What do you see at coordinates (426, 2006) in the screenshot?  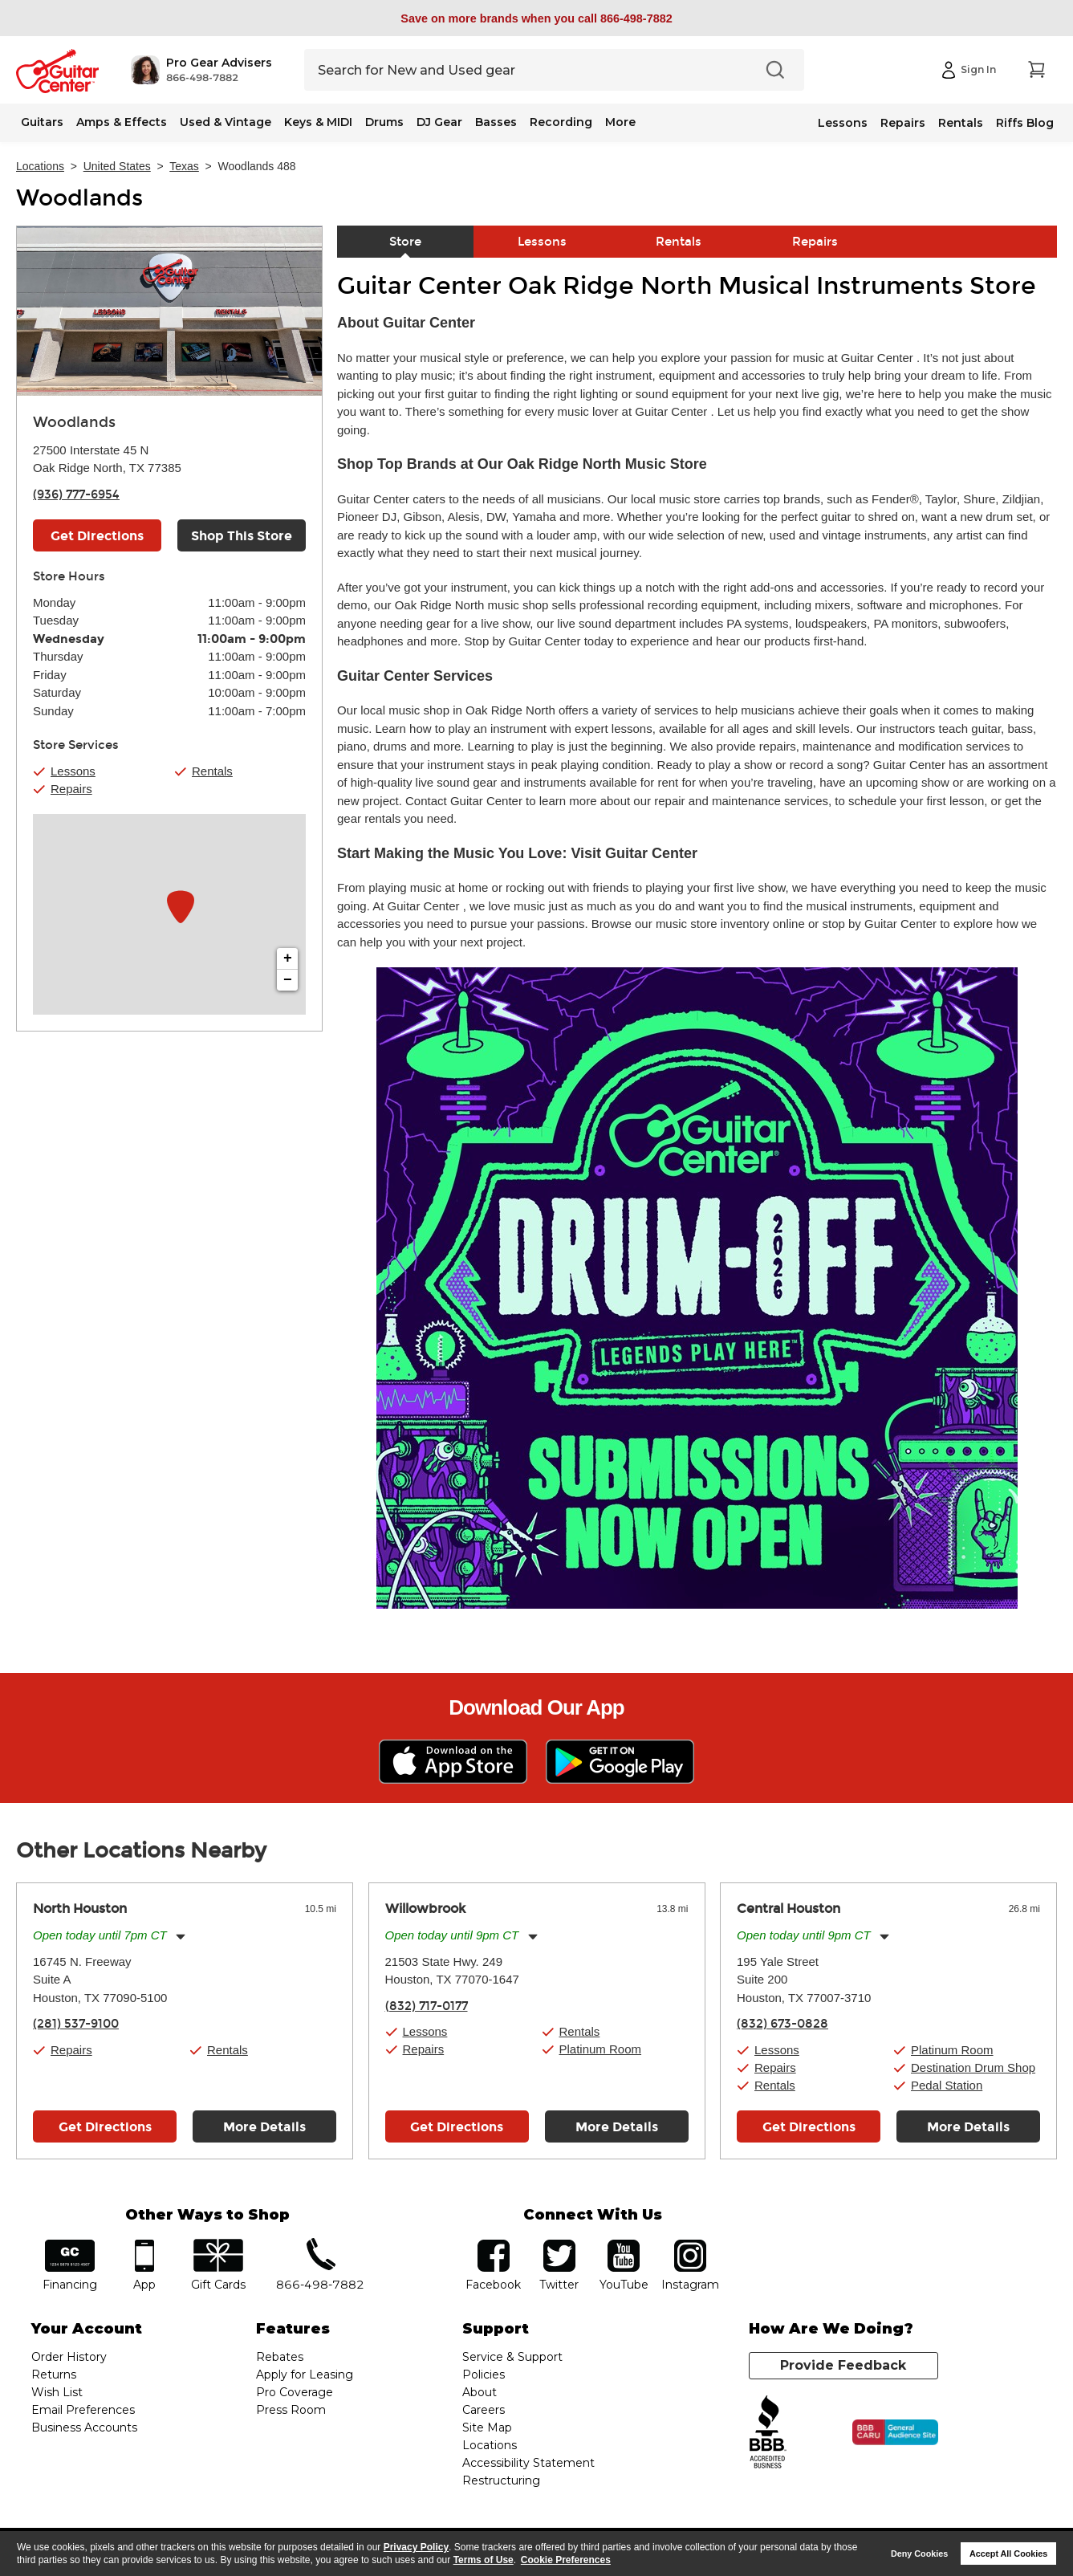 I see `(832) 717-0177 [To call store dial phone number: (832) 717-0177]` at bounding box center [426, 2006].